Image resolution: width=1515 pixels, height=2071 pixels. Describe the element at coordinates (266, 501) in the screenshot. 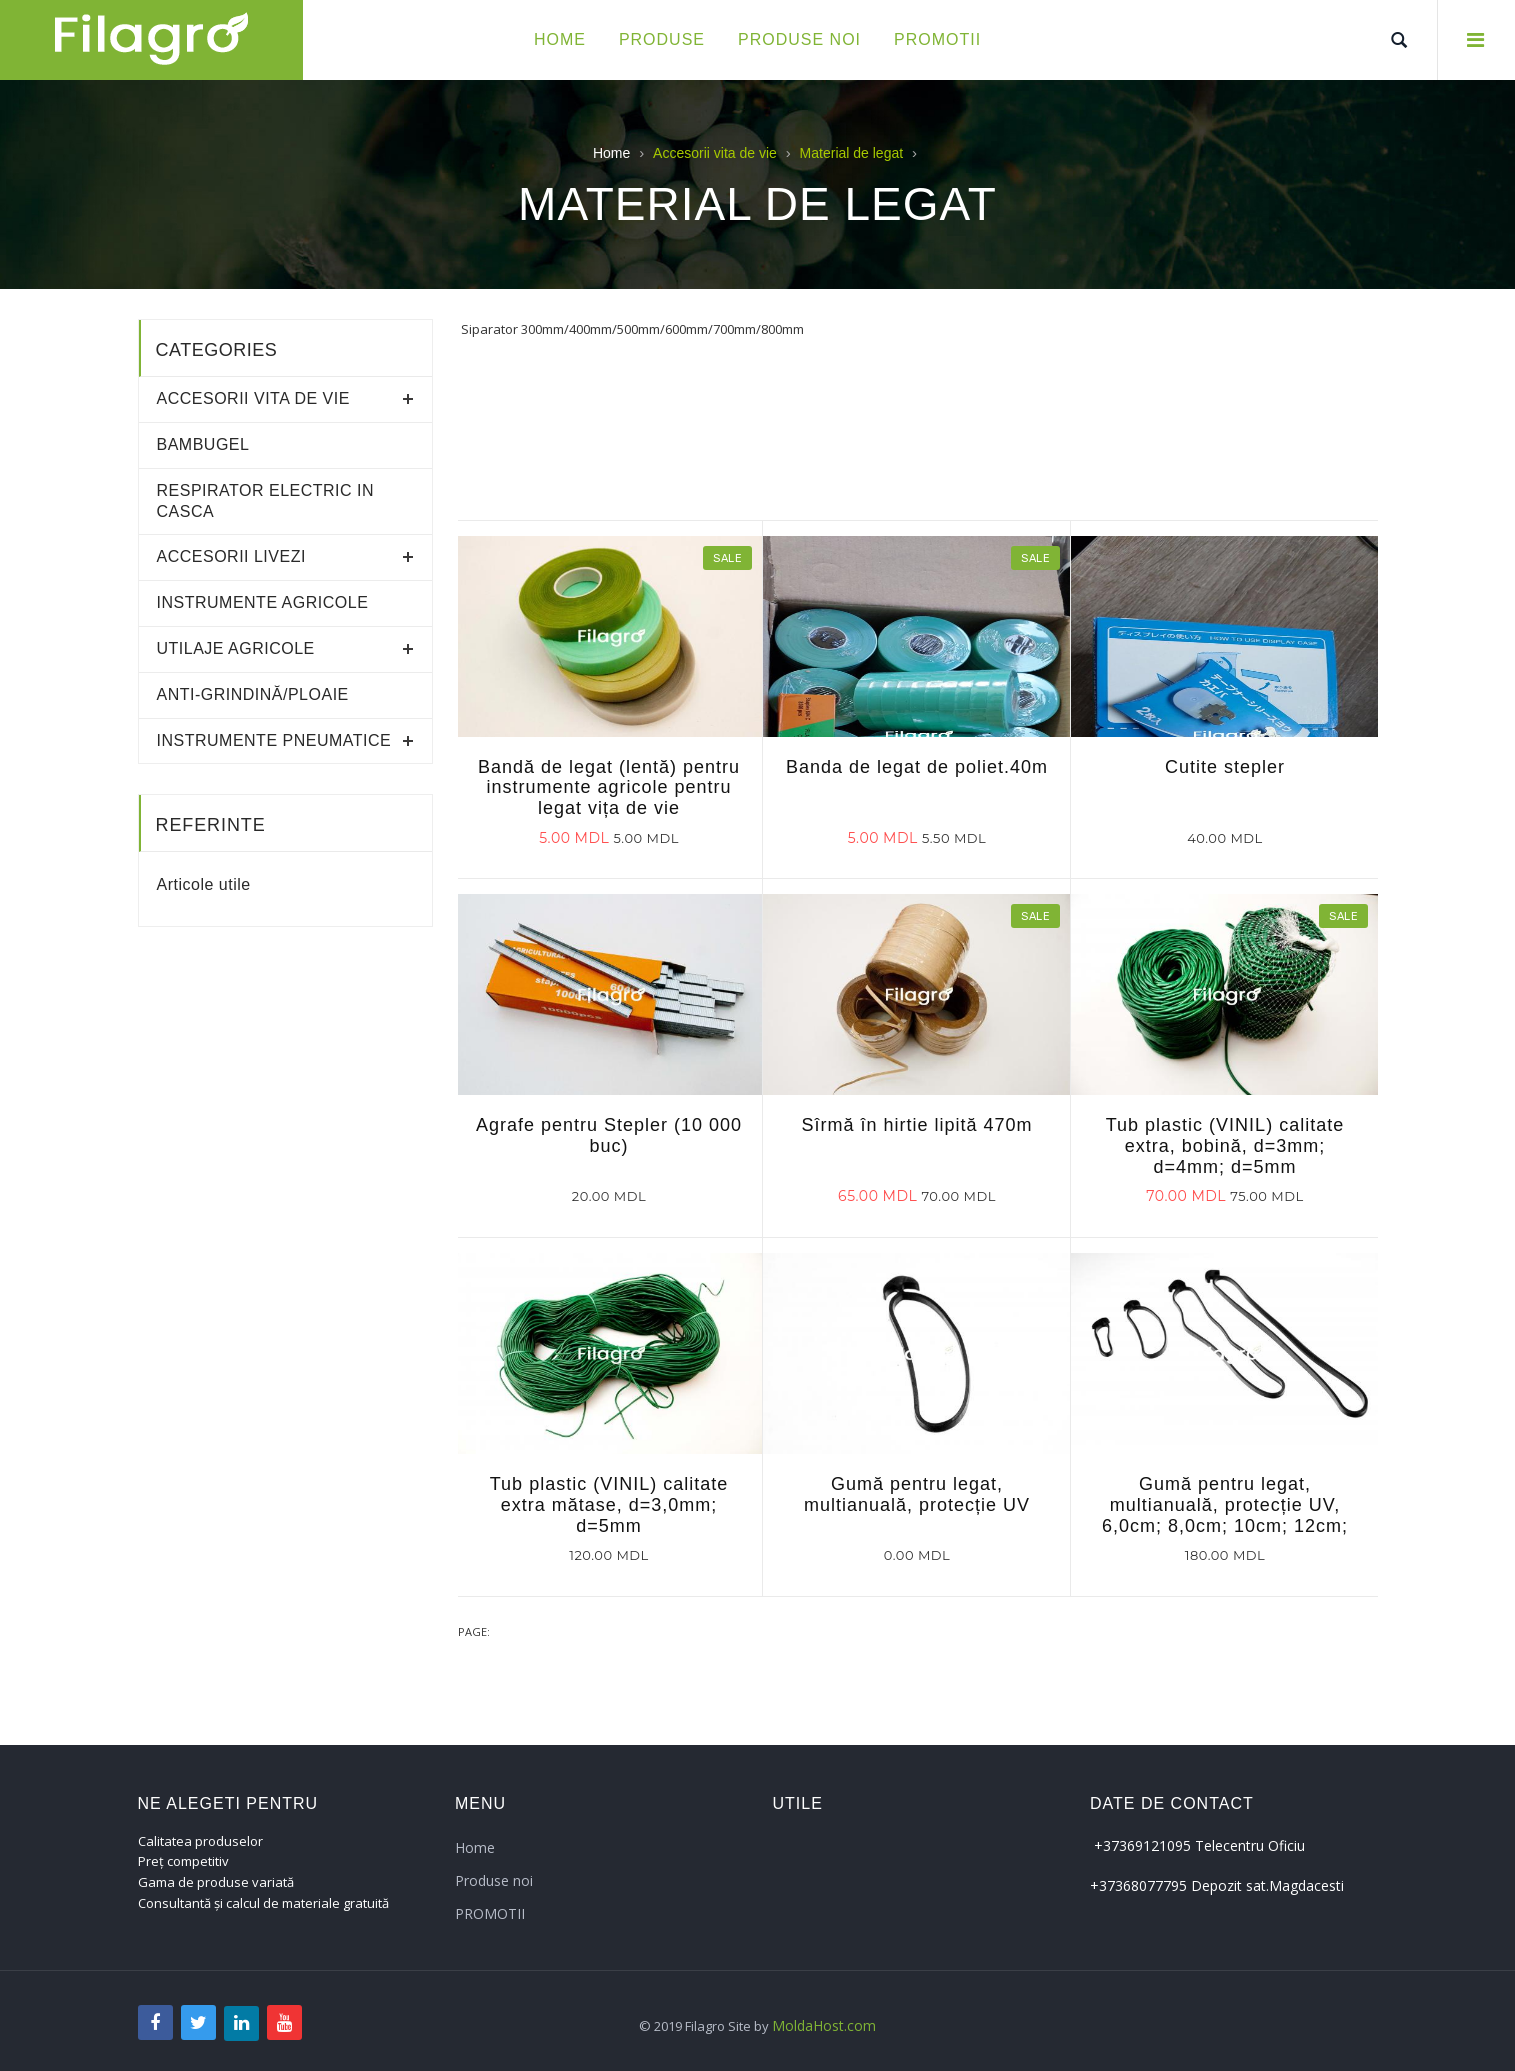

I see `RESPIRATOR ELECTRIC IN CASCA` at that location.